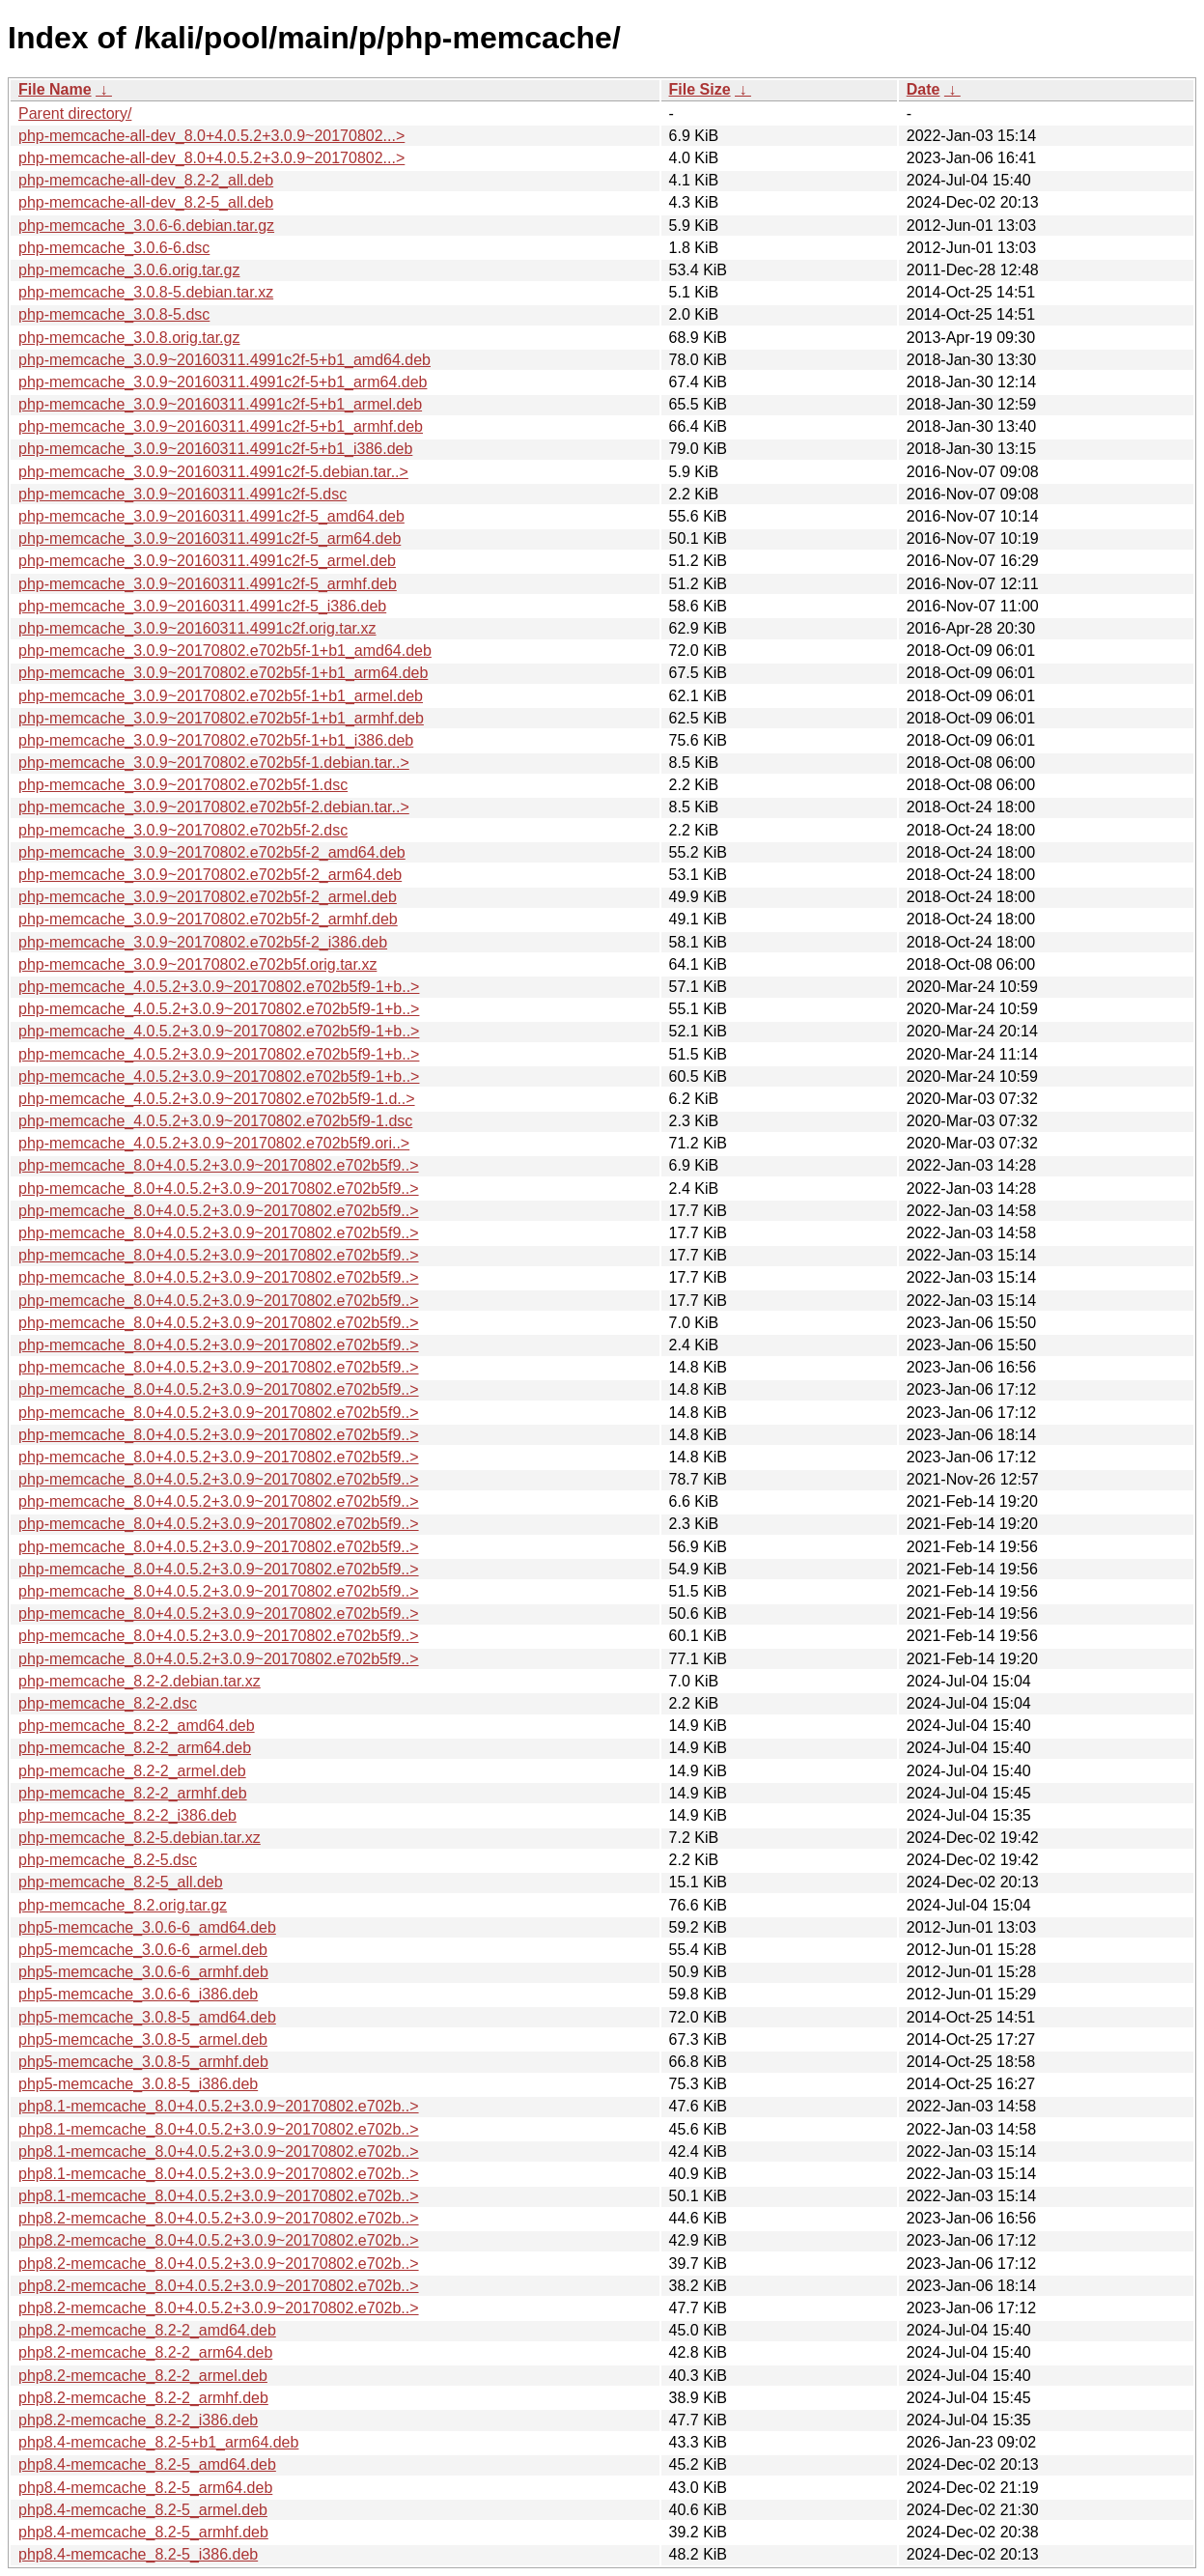 The width and height of the screenshot is (1204, 2576). I want to click on php-memcache_3.0.9~20170802.e702b5f-1.dsc, so click(183, 785).